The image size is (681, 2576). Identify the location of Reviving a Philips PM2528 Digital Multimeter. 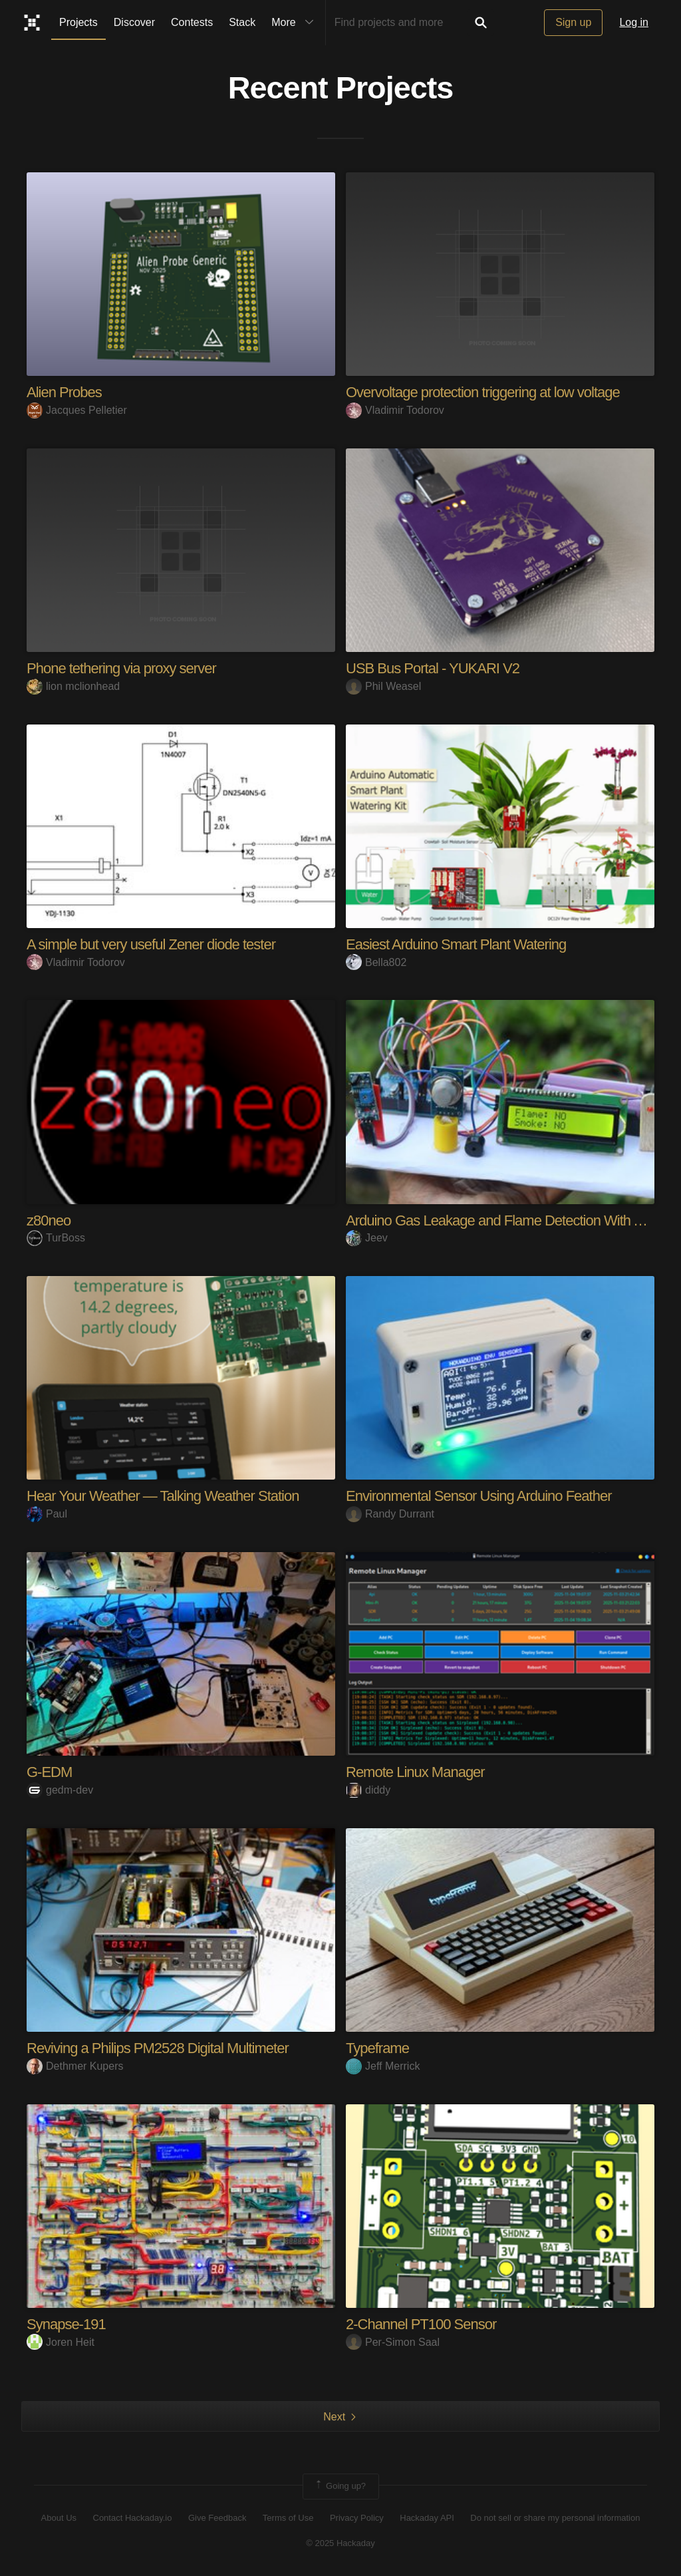
(158, 2048).